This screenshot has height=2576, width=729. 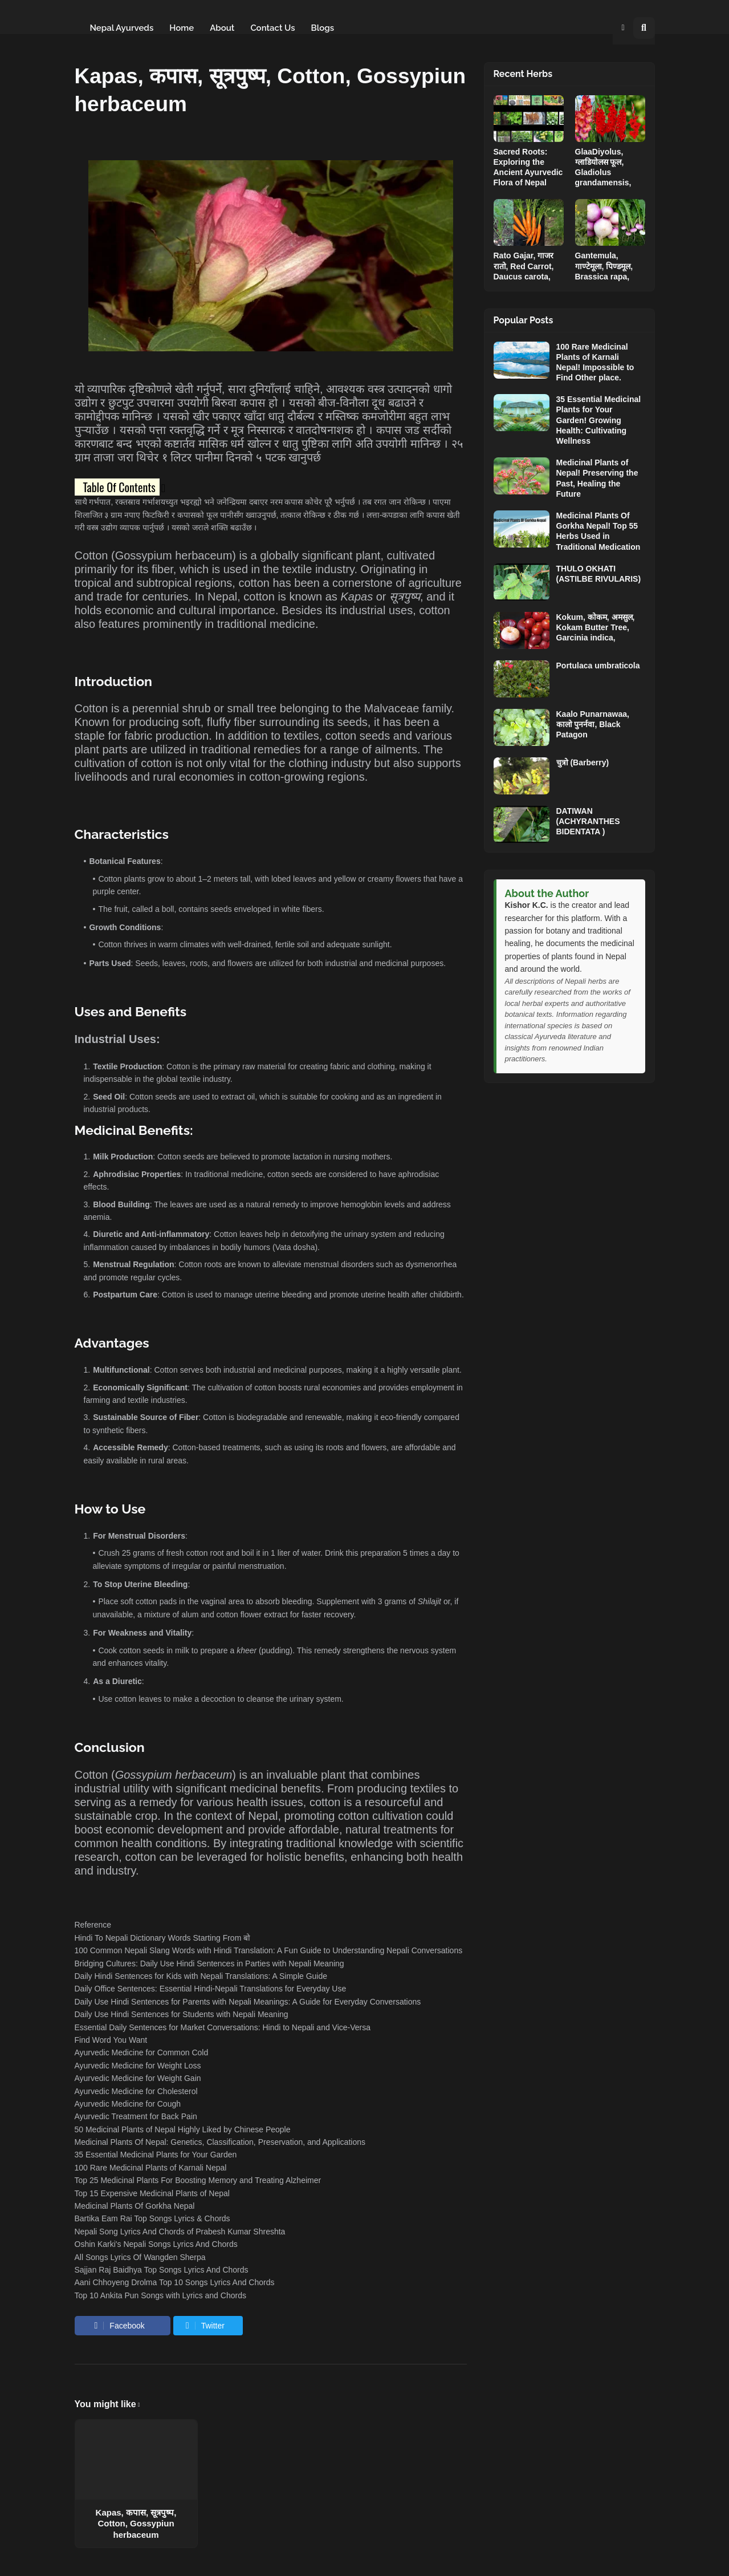 I want to click on 100 Rare Medicinal Plants of Karnali Nepal! Impossible to Find Other place., so click(x=595, y=362).